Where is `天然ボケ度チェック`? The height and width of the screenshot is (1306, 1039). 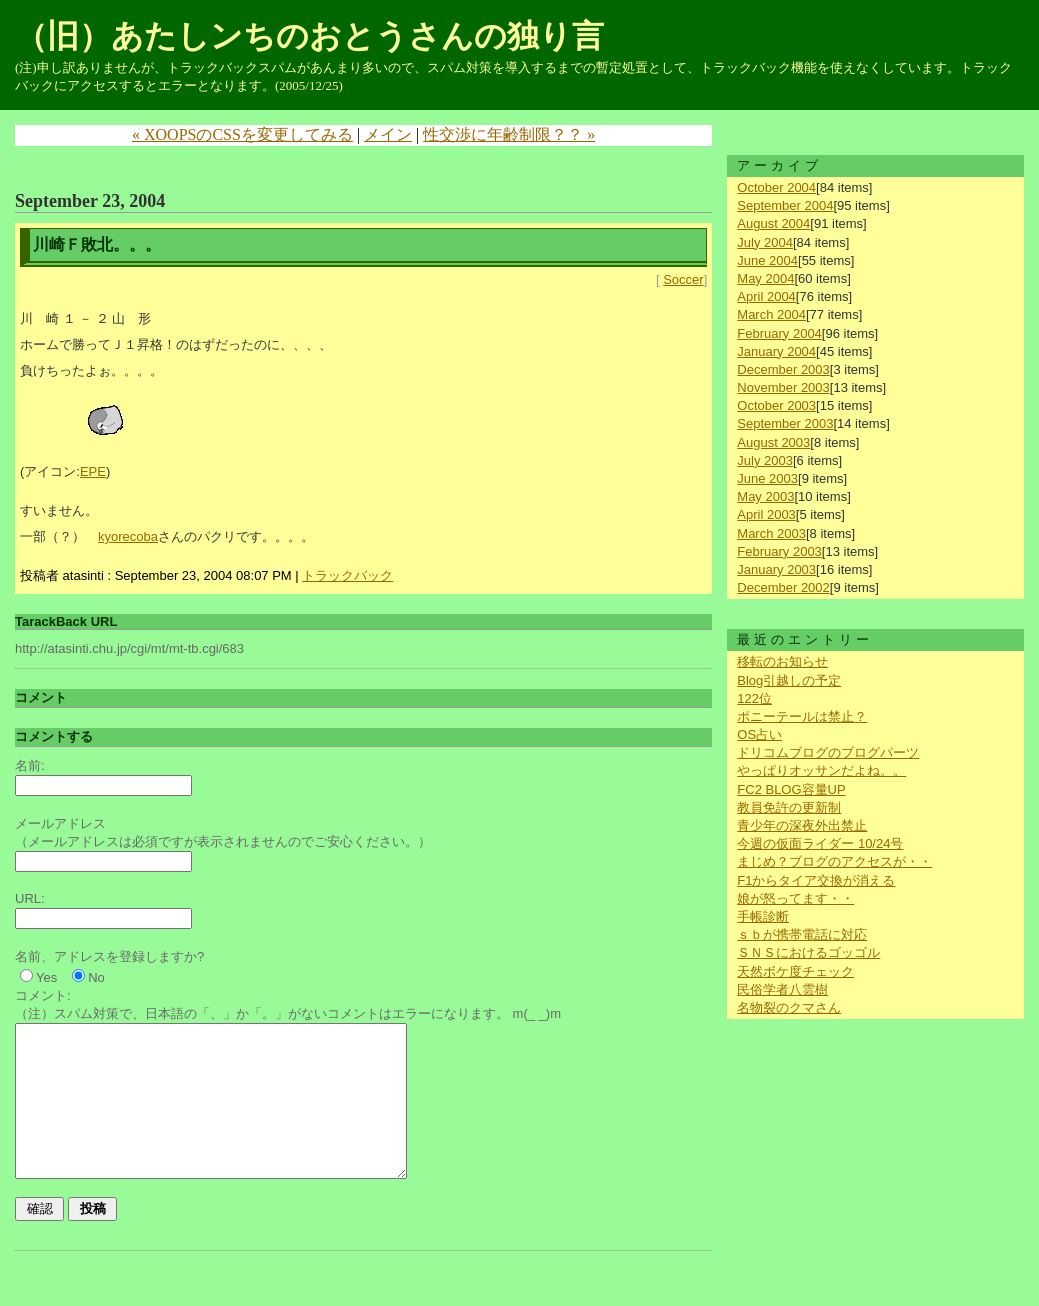 天然ボケ度チェック is located at coordinates (795, 971).